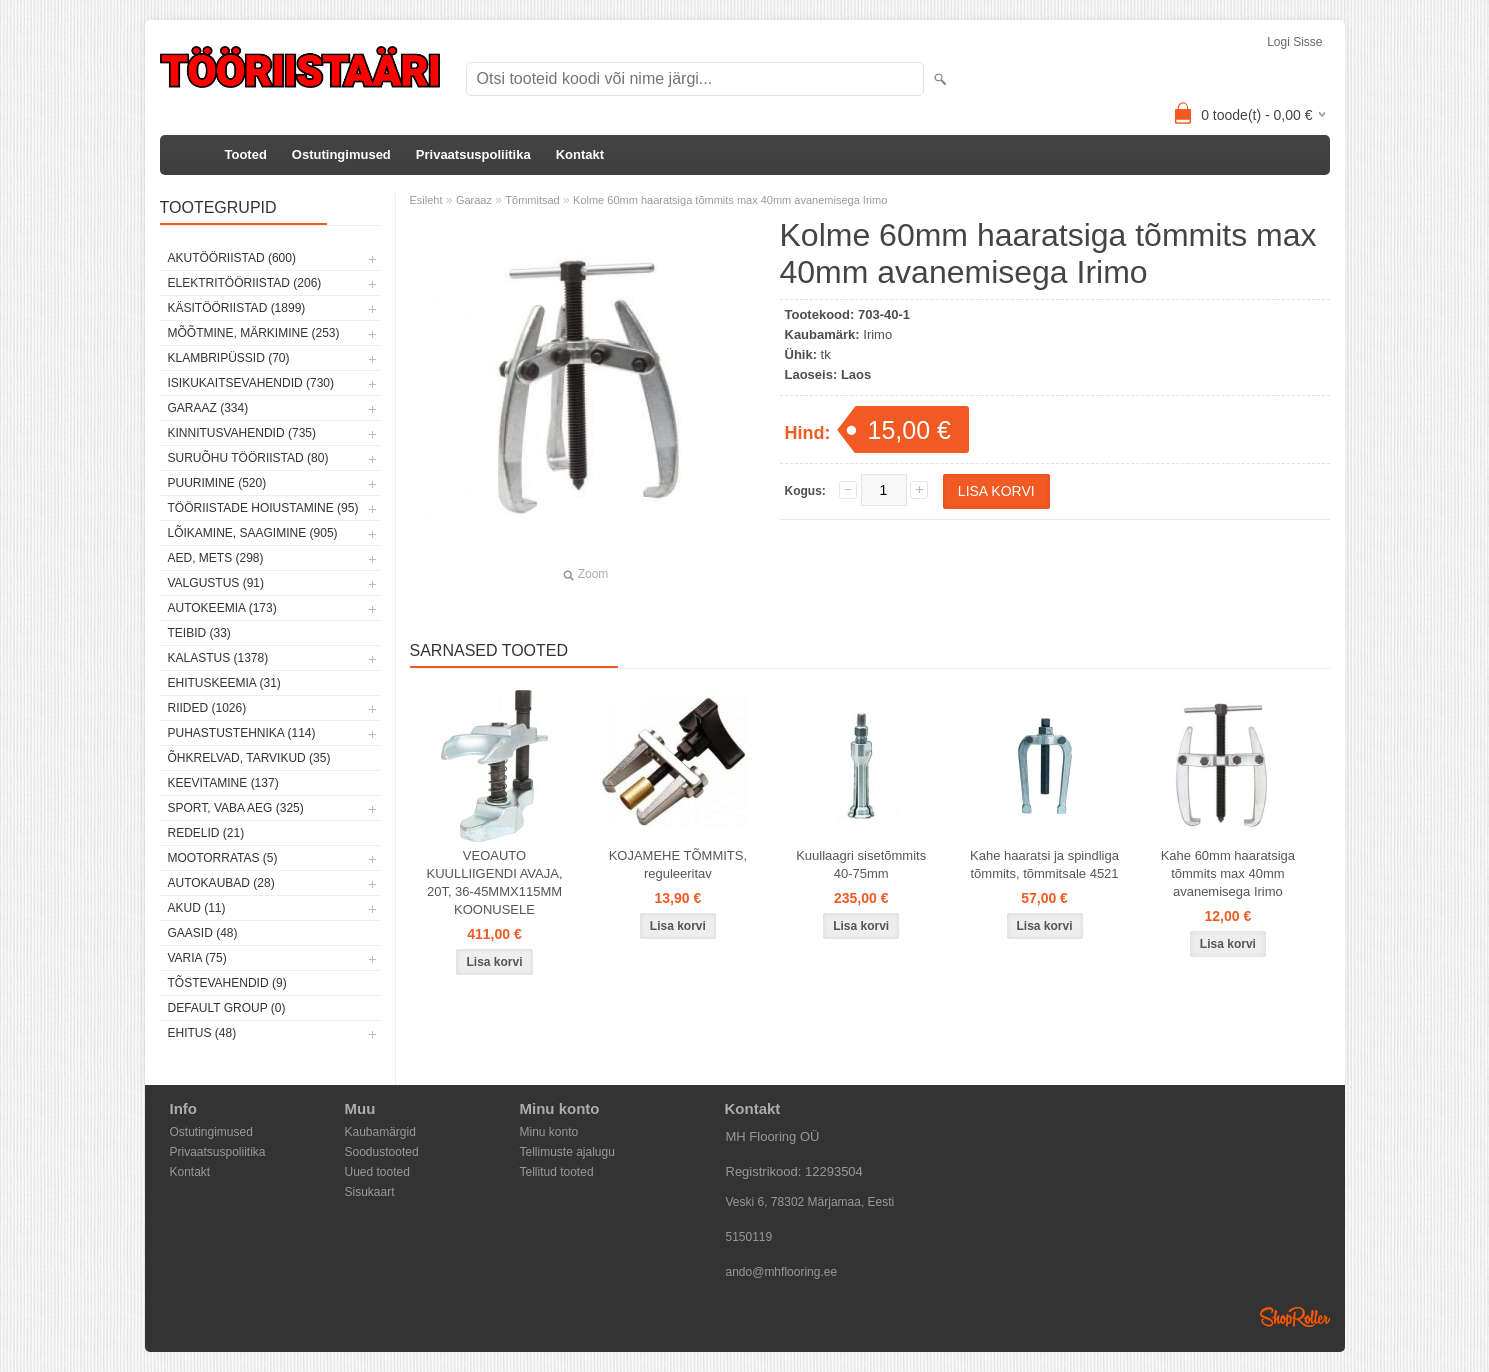 The width and height of the screenshot is (1489, 1372). Describe the element at coordinates (236, 808) in the screenshot. I see `Sport, vaba aeg (325)` at that location.